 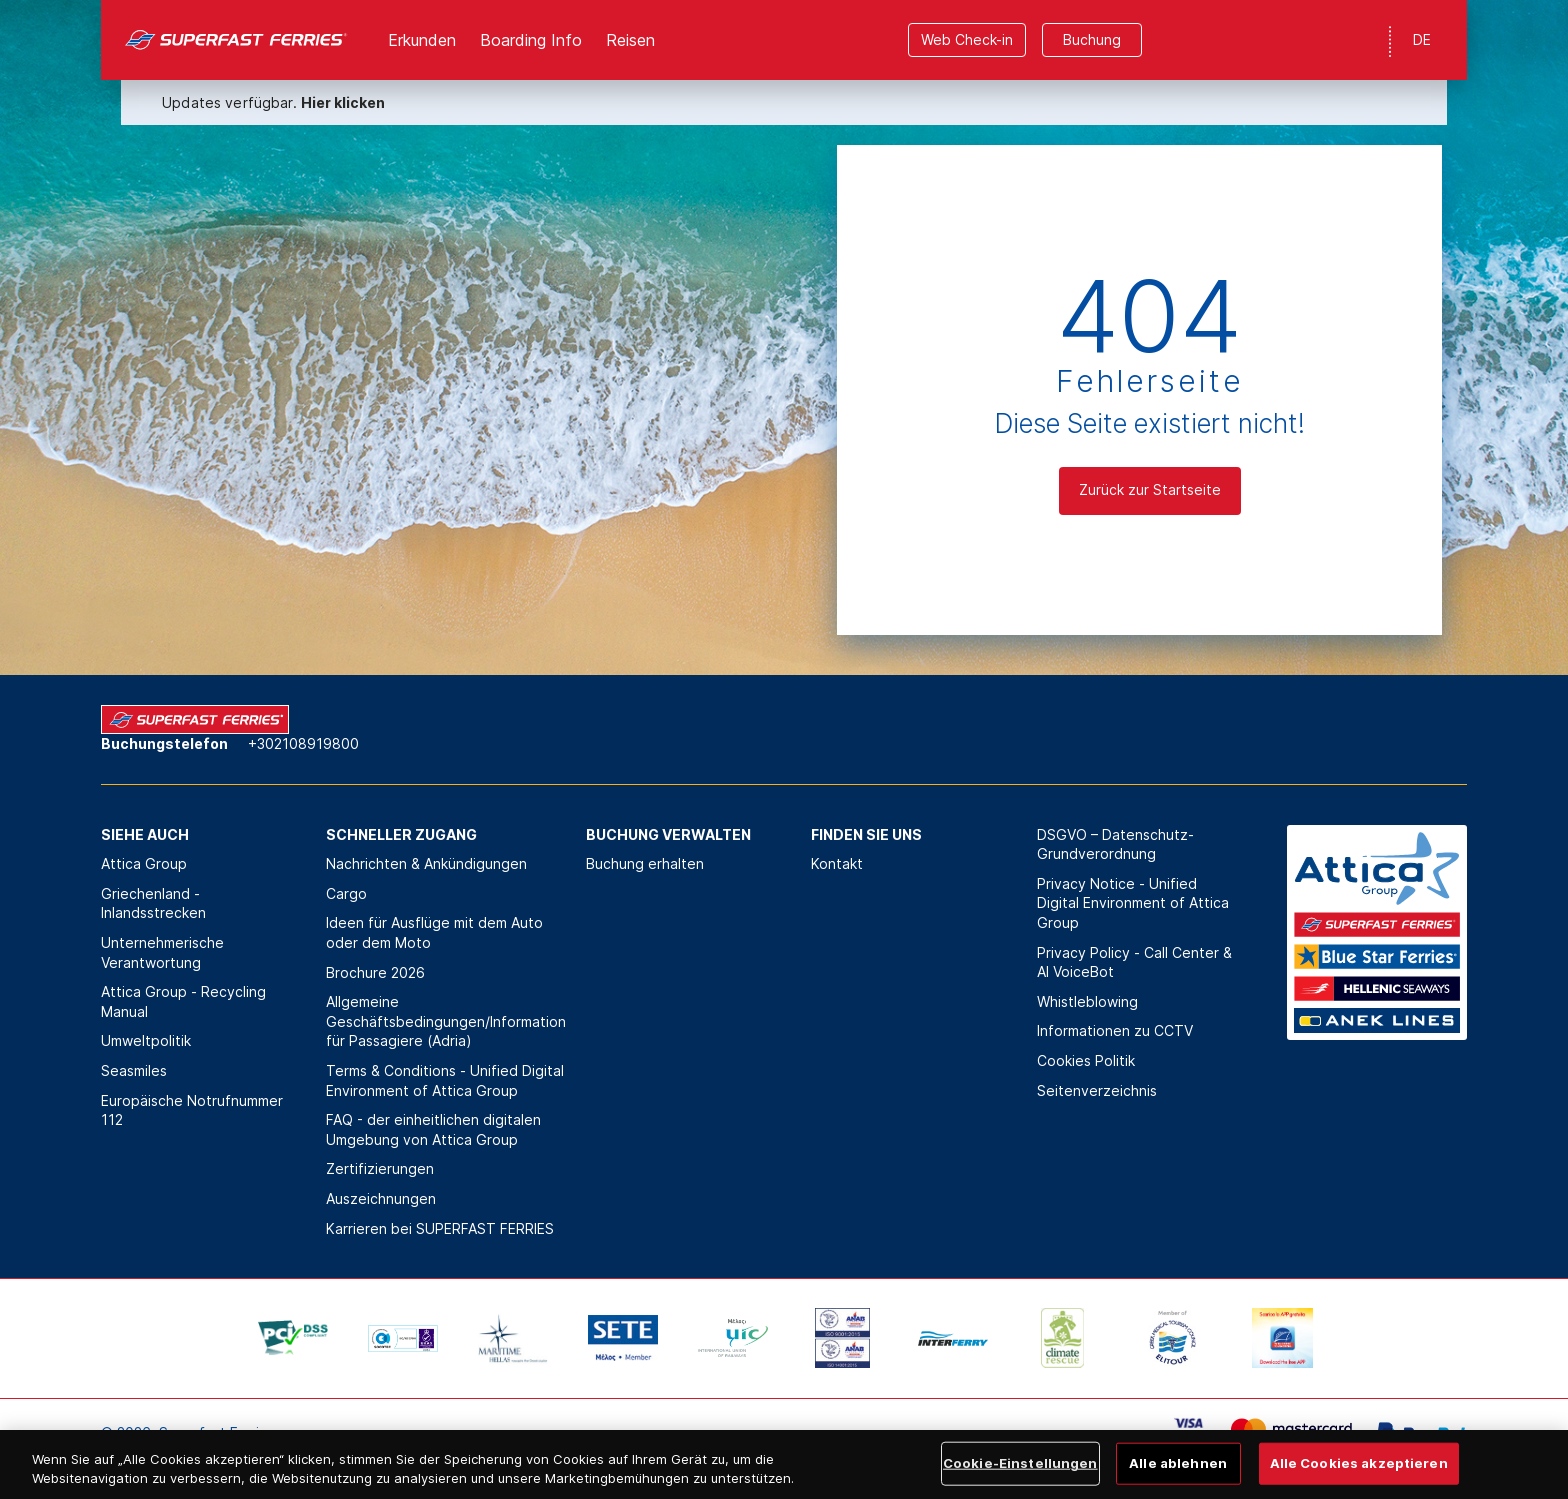 What do you see at coordinates (134, 1070) in the screenshot?
I see `Seasmiles` at bounding box center [134, 1070].